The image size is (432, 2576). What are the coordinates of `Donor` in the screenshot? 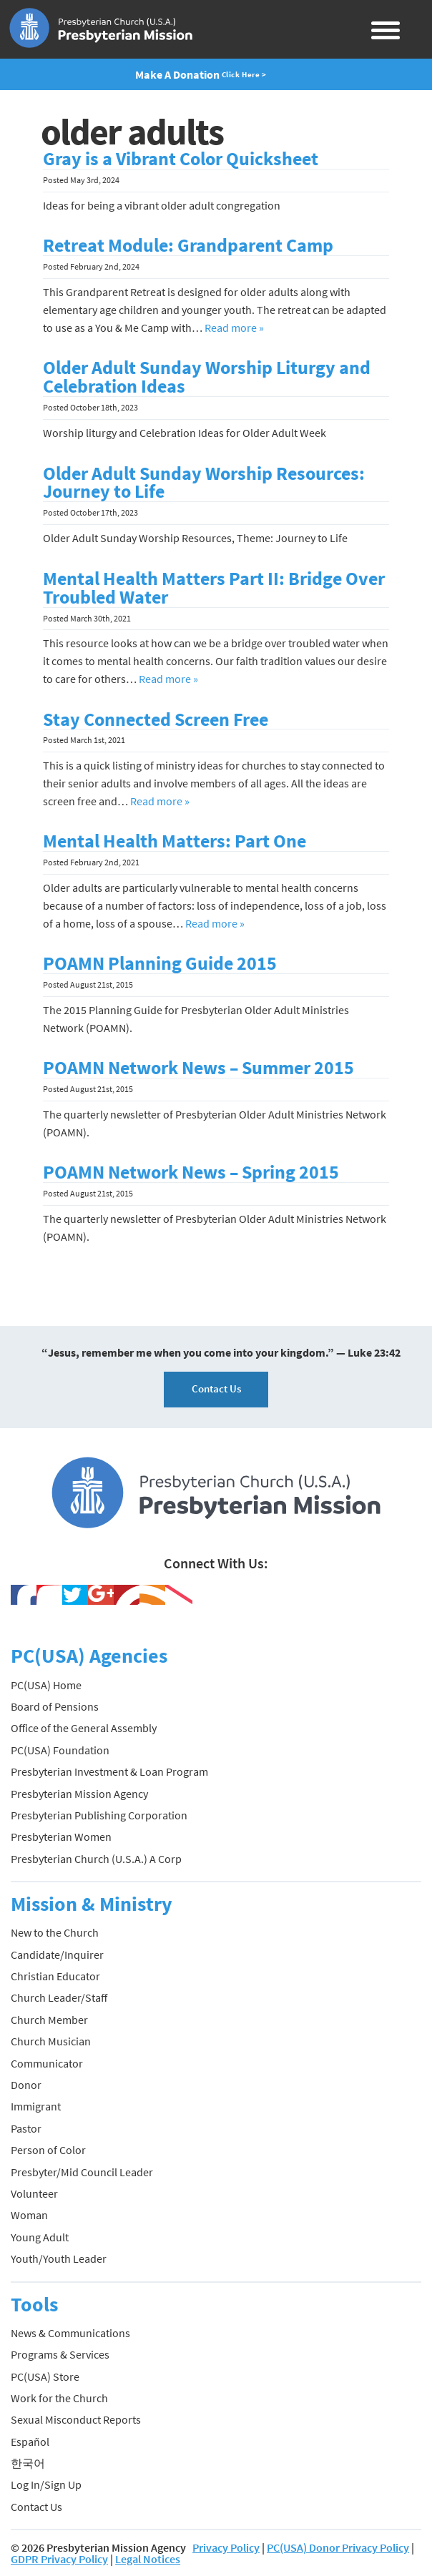 It's located at (26, 2085).